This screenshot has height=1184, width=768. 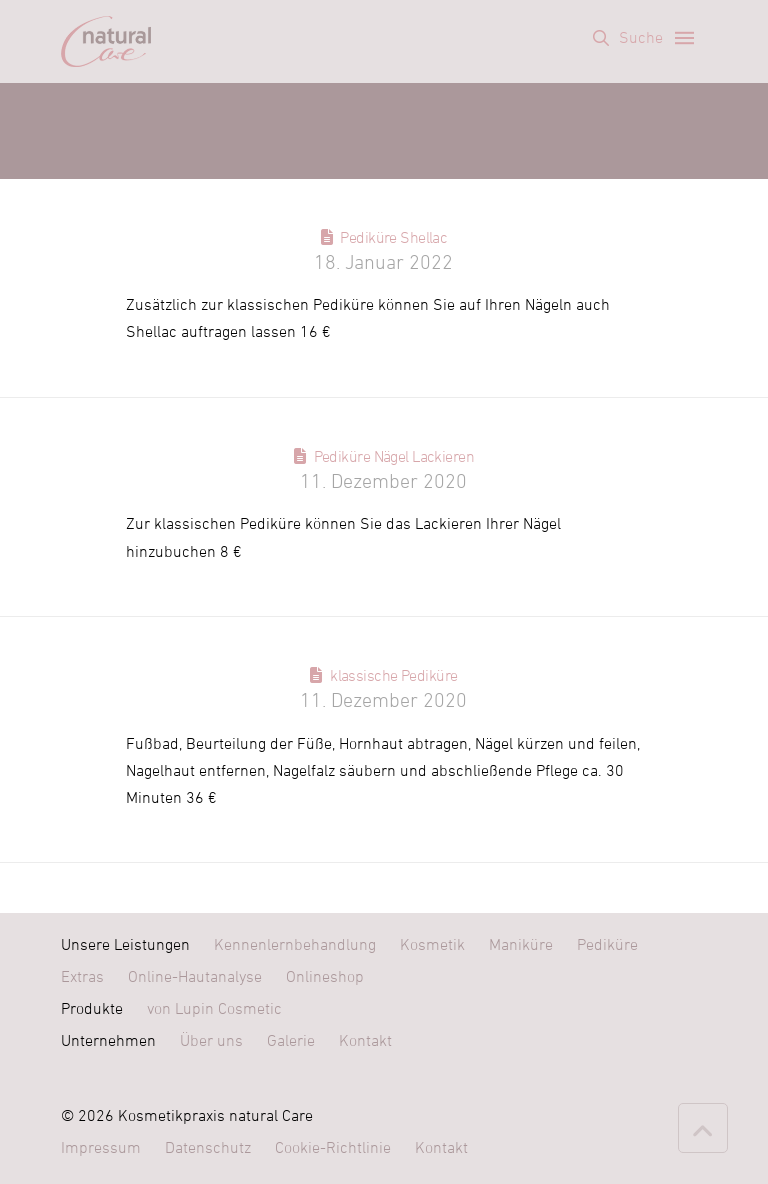 I want to click on Pediküre Shellac, so click(x=393, y=238).